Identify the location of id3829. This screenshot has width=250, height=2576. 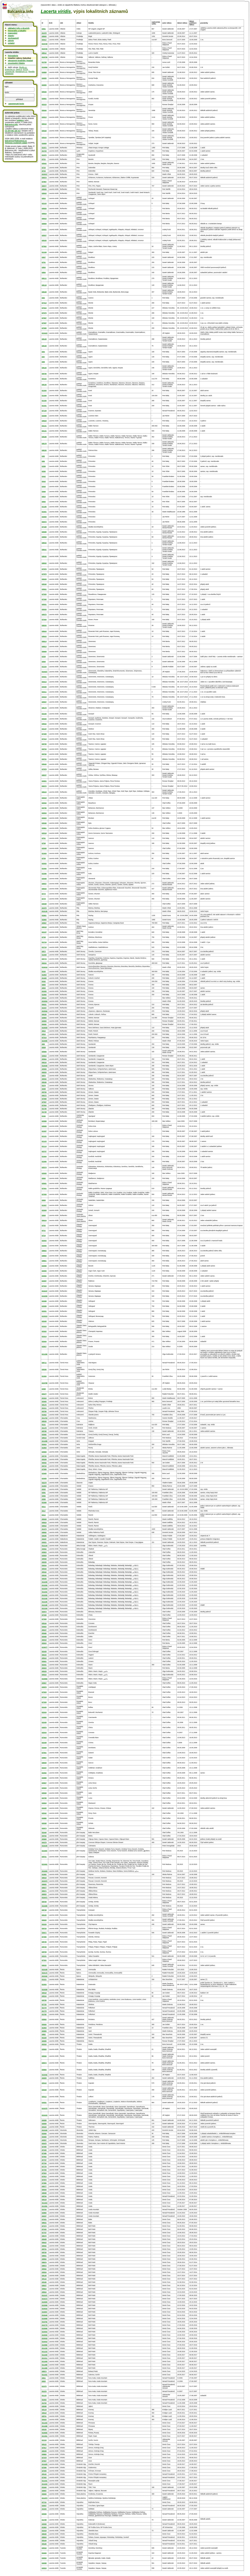
(44, 1555).